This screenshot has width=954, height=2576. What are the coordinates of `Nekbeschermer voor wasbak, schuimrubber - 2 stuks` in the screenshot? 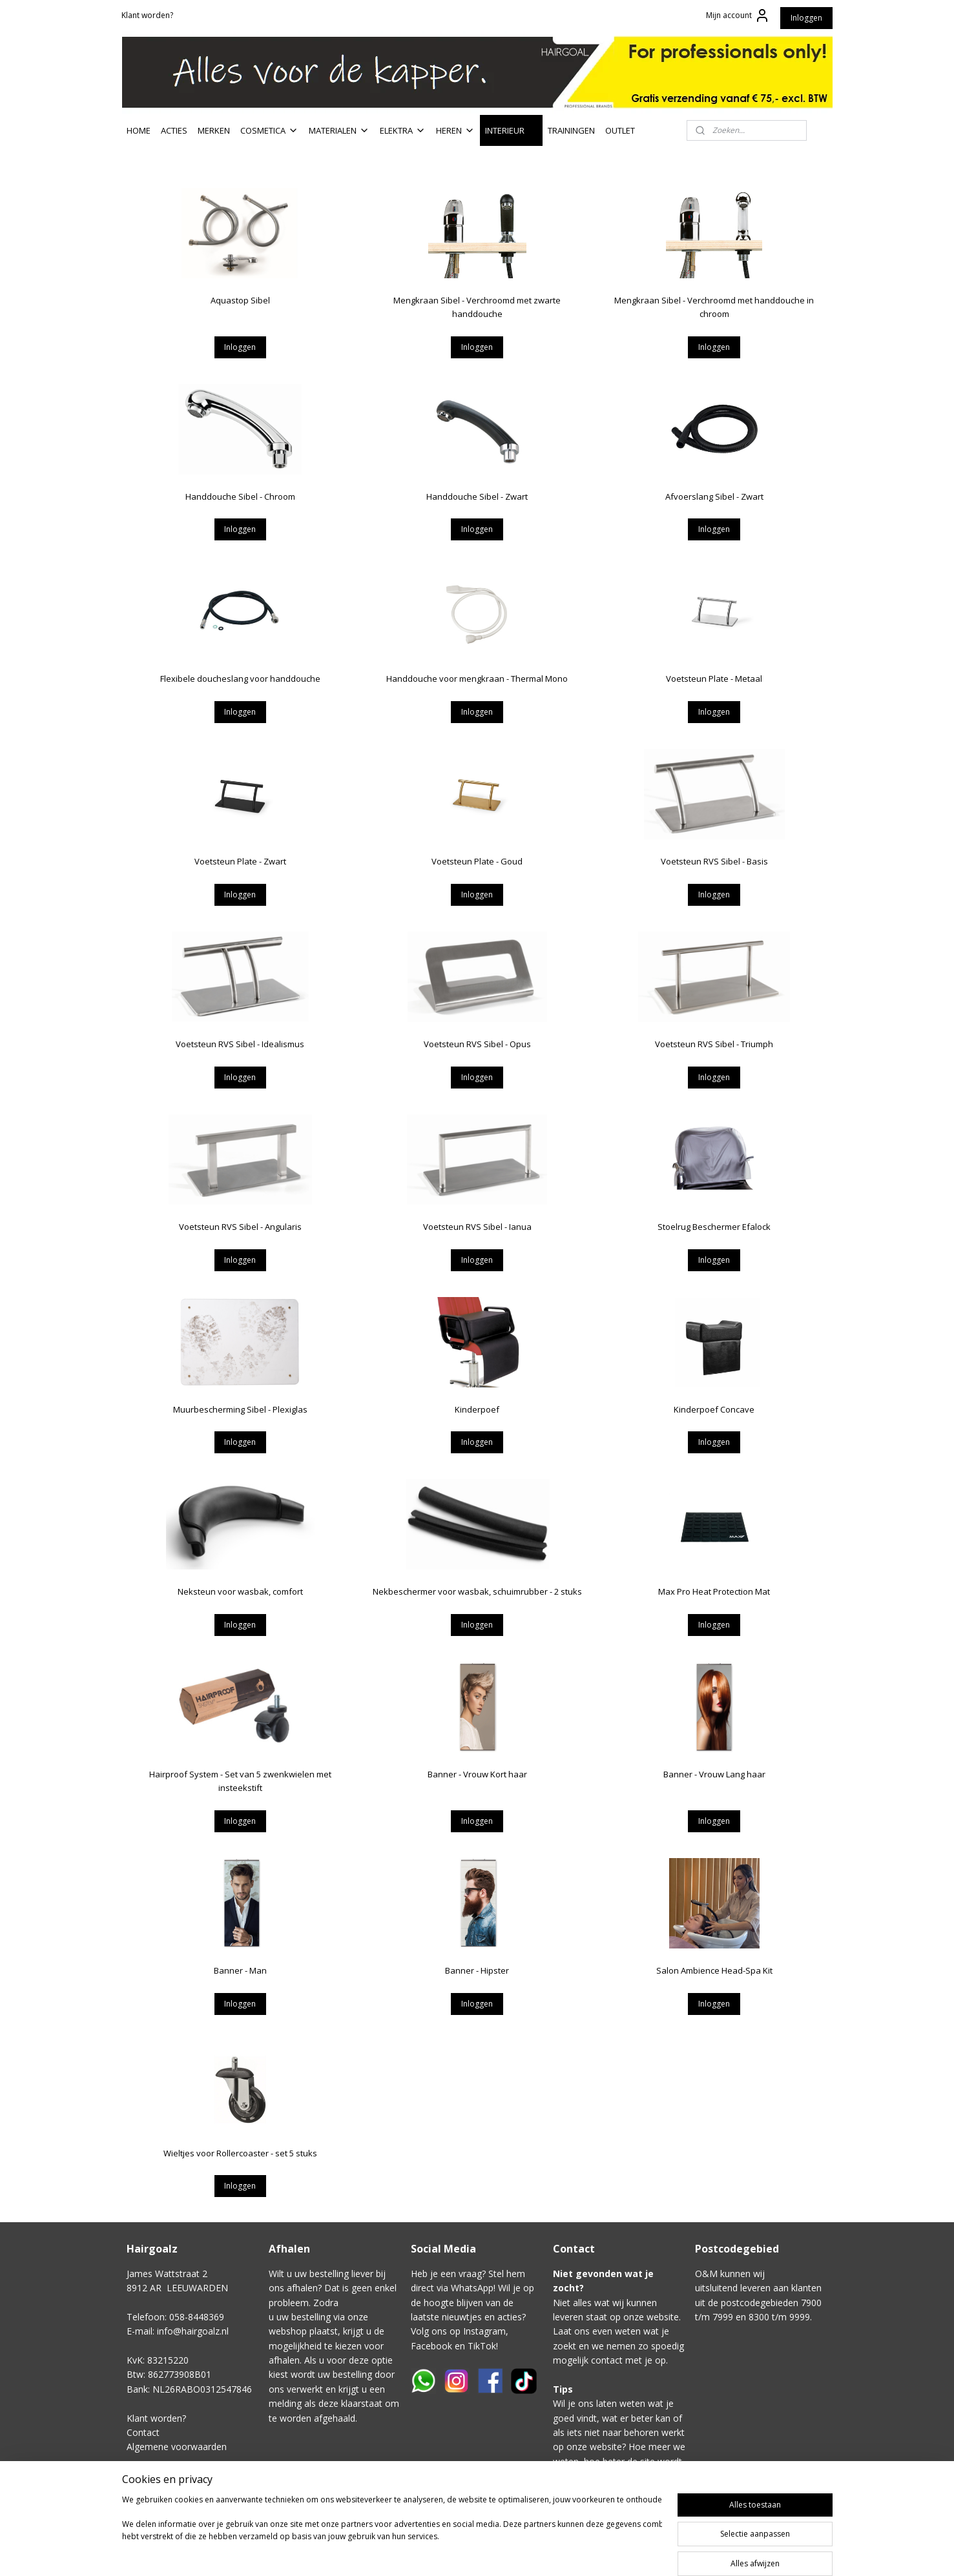 It's located at (476, 1591).